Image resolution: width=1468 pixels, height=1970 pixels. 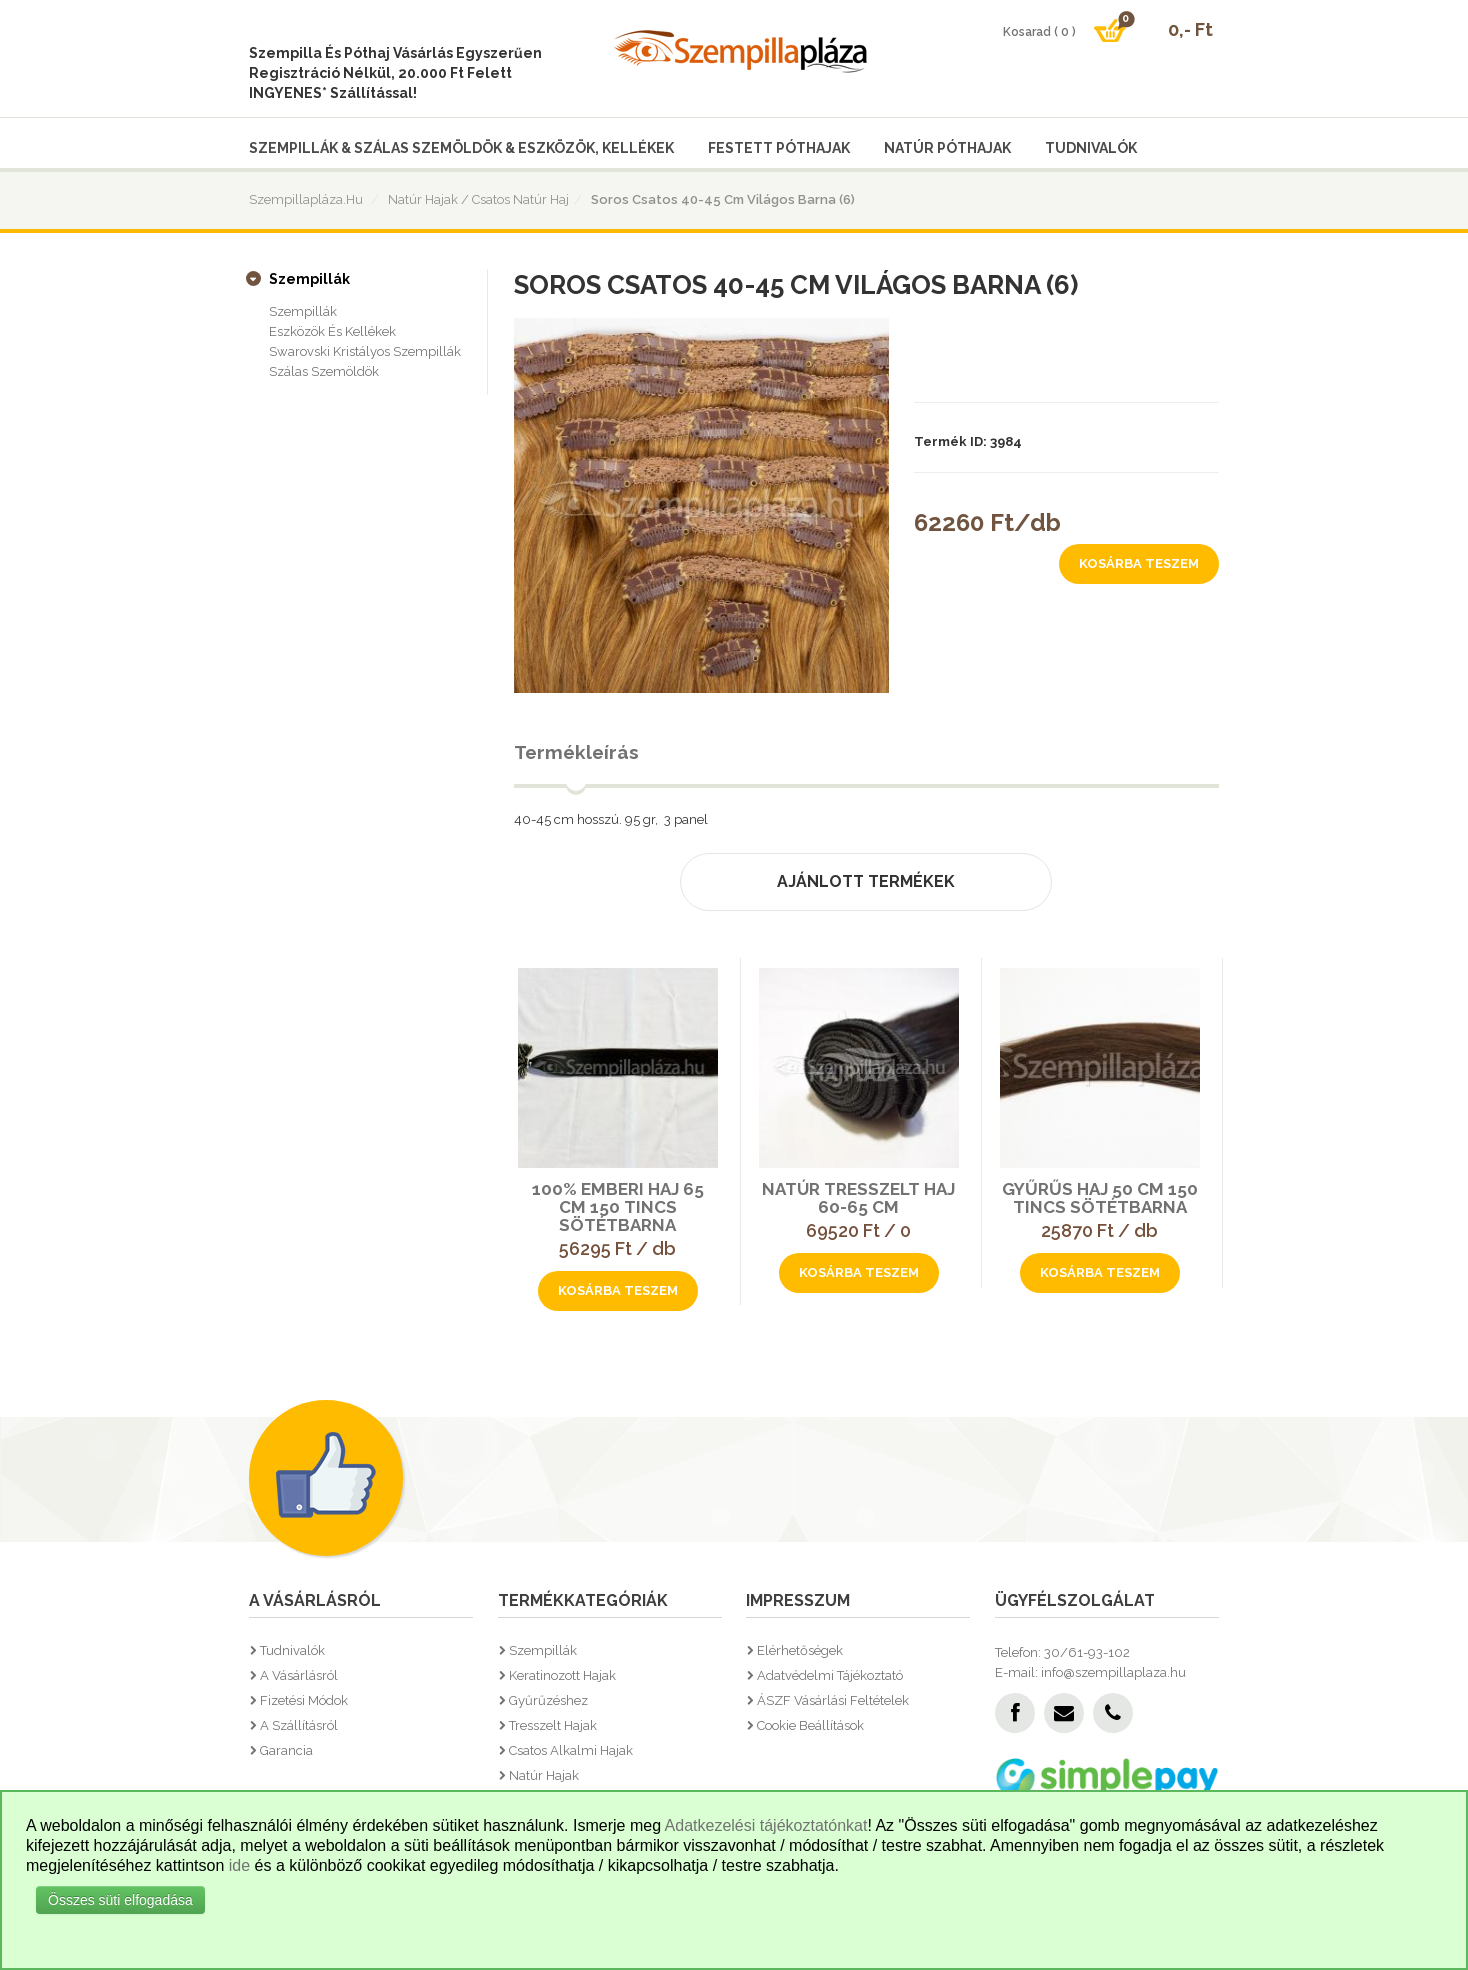 I want to click on Szempillák & Szálas szemöldök & Eszközök, kellékek, so click(x=461, y=148).